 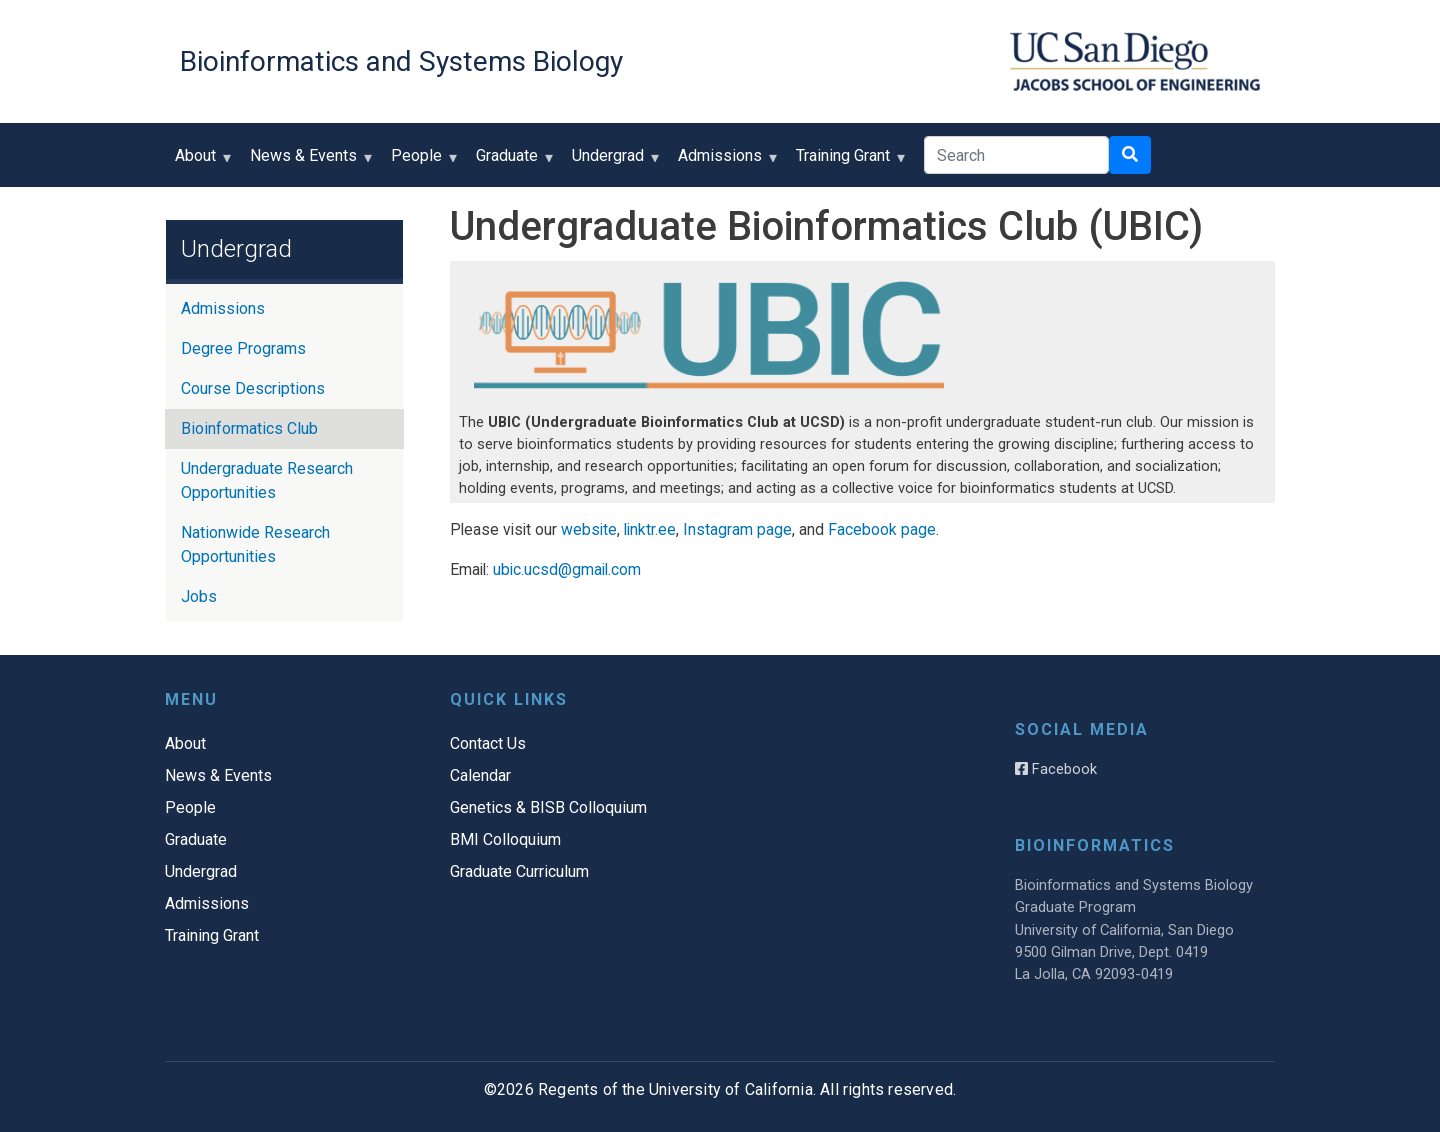 I want to click on Contact Us, so click(x=488, y=743).